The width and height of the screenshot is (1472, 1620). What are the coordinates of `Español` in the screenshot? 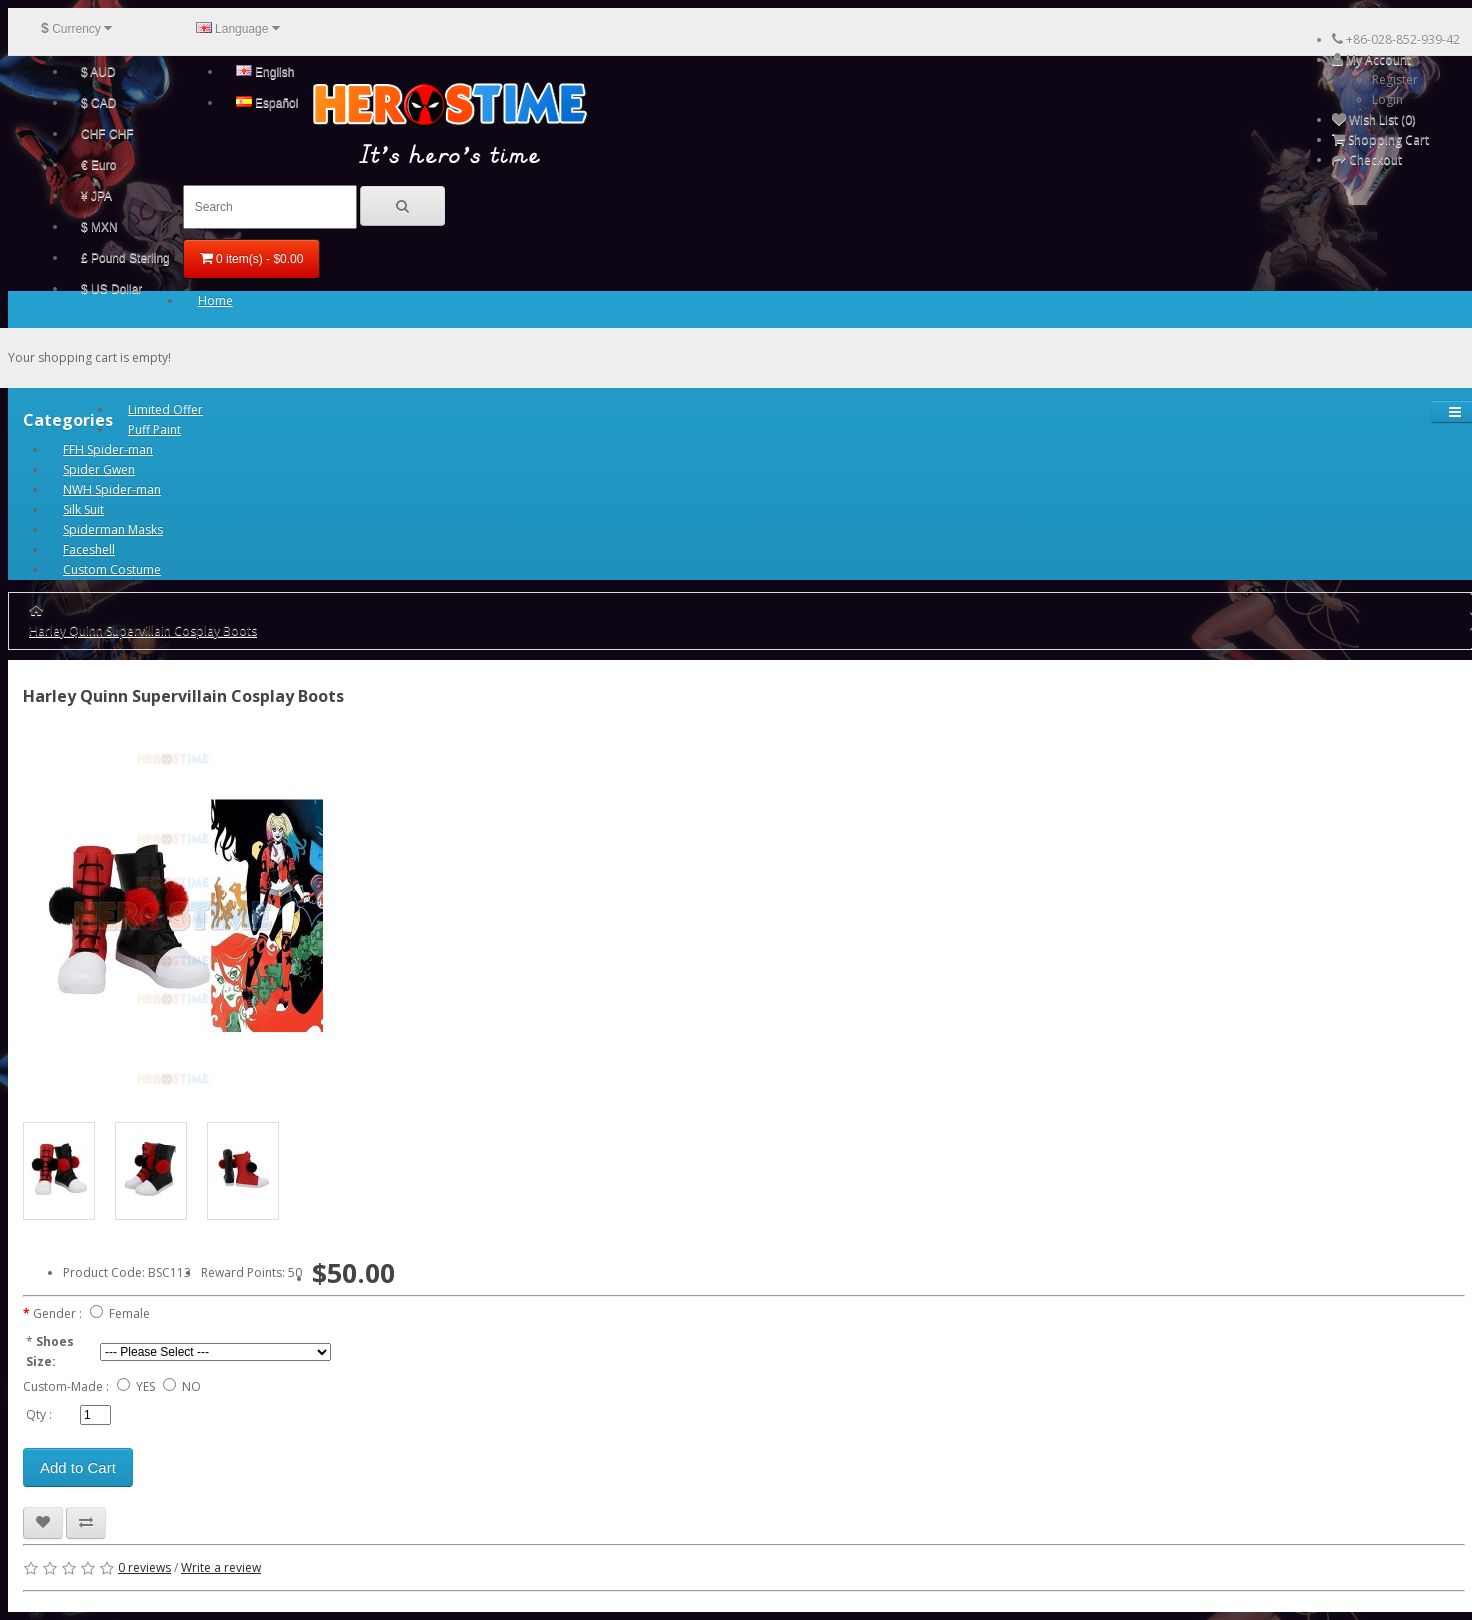 It's located at (267, 103).